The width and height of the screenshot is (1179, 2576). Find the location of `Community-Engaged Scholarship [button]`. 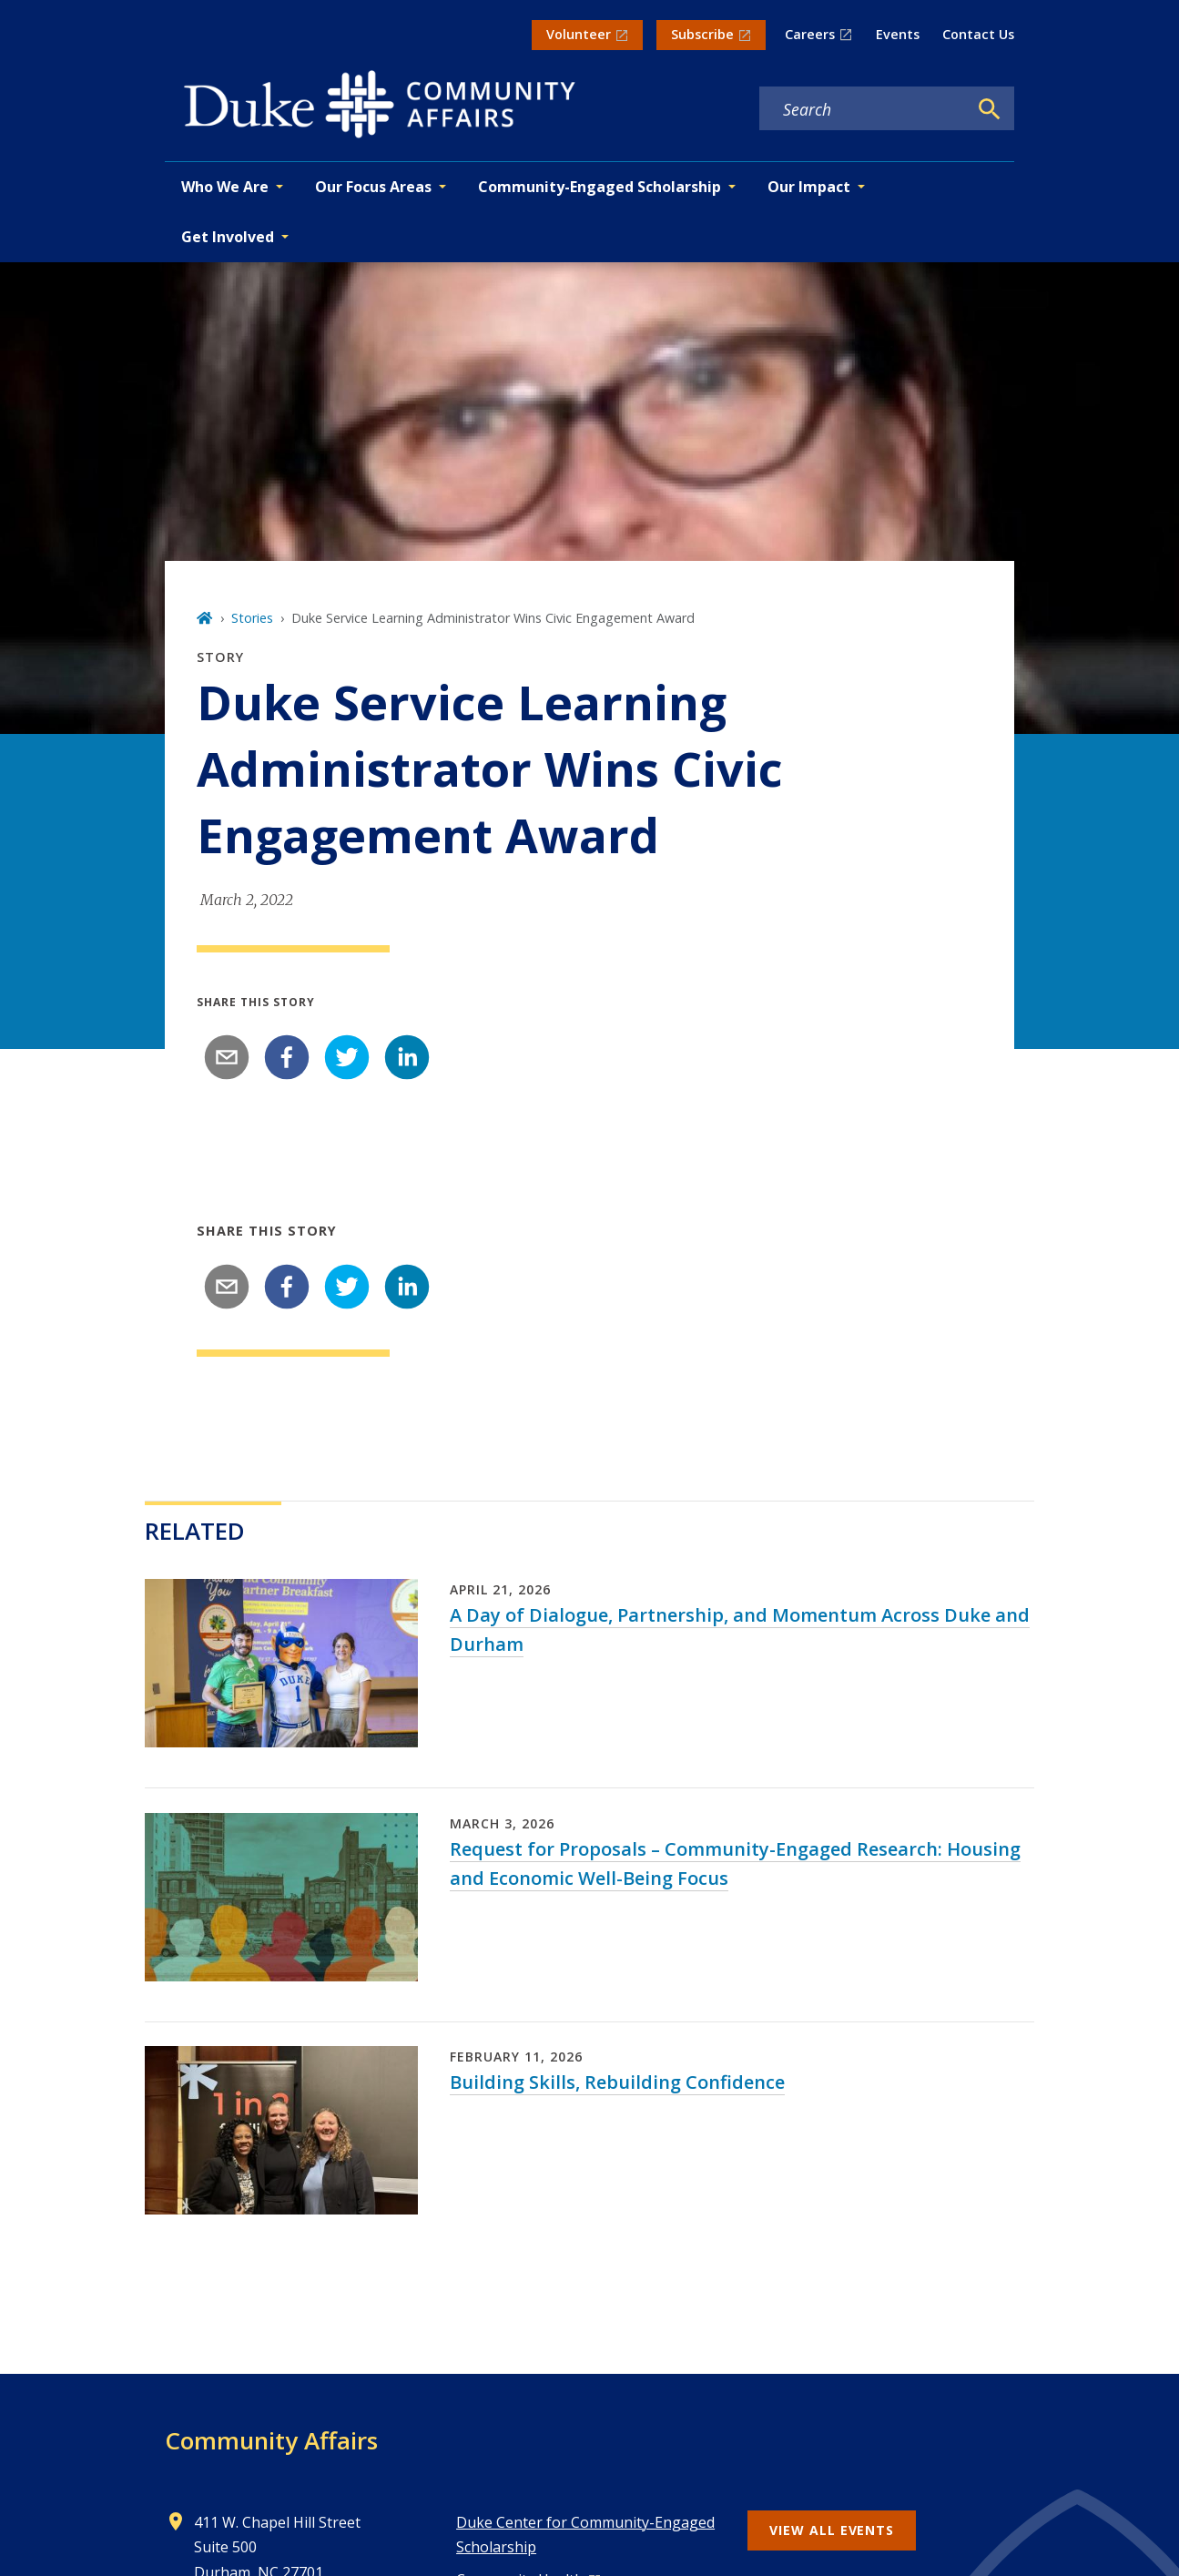

Community-Engaged Scholarship [button] is located at coordinates (599, 187).